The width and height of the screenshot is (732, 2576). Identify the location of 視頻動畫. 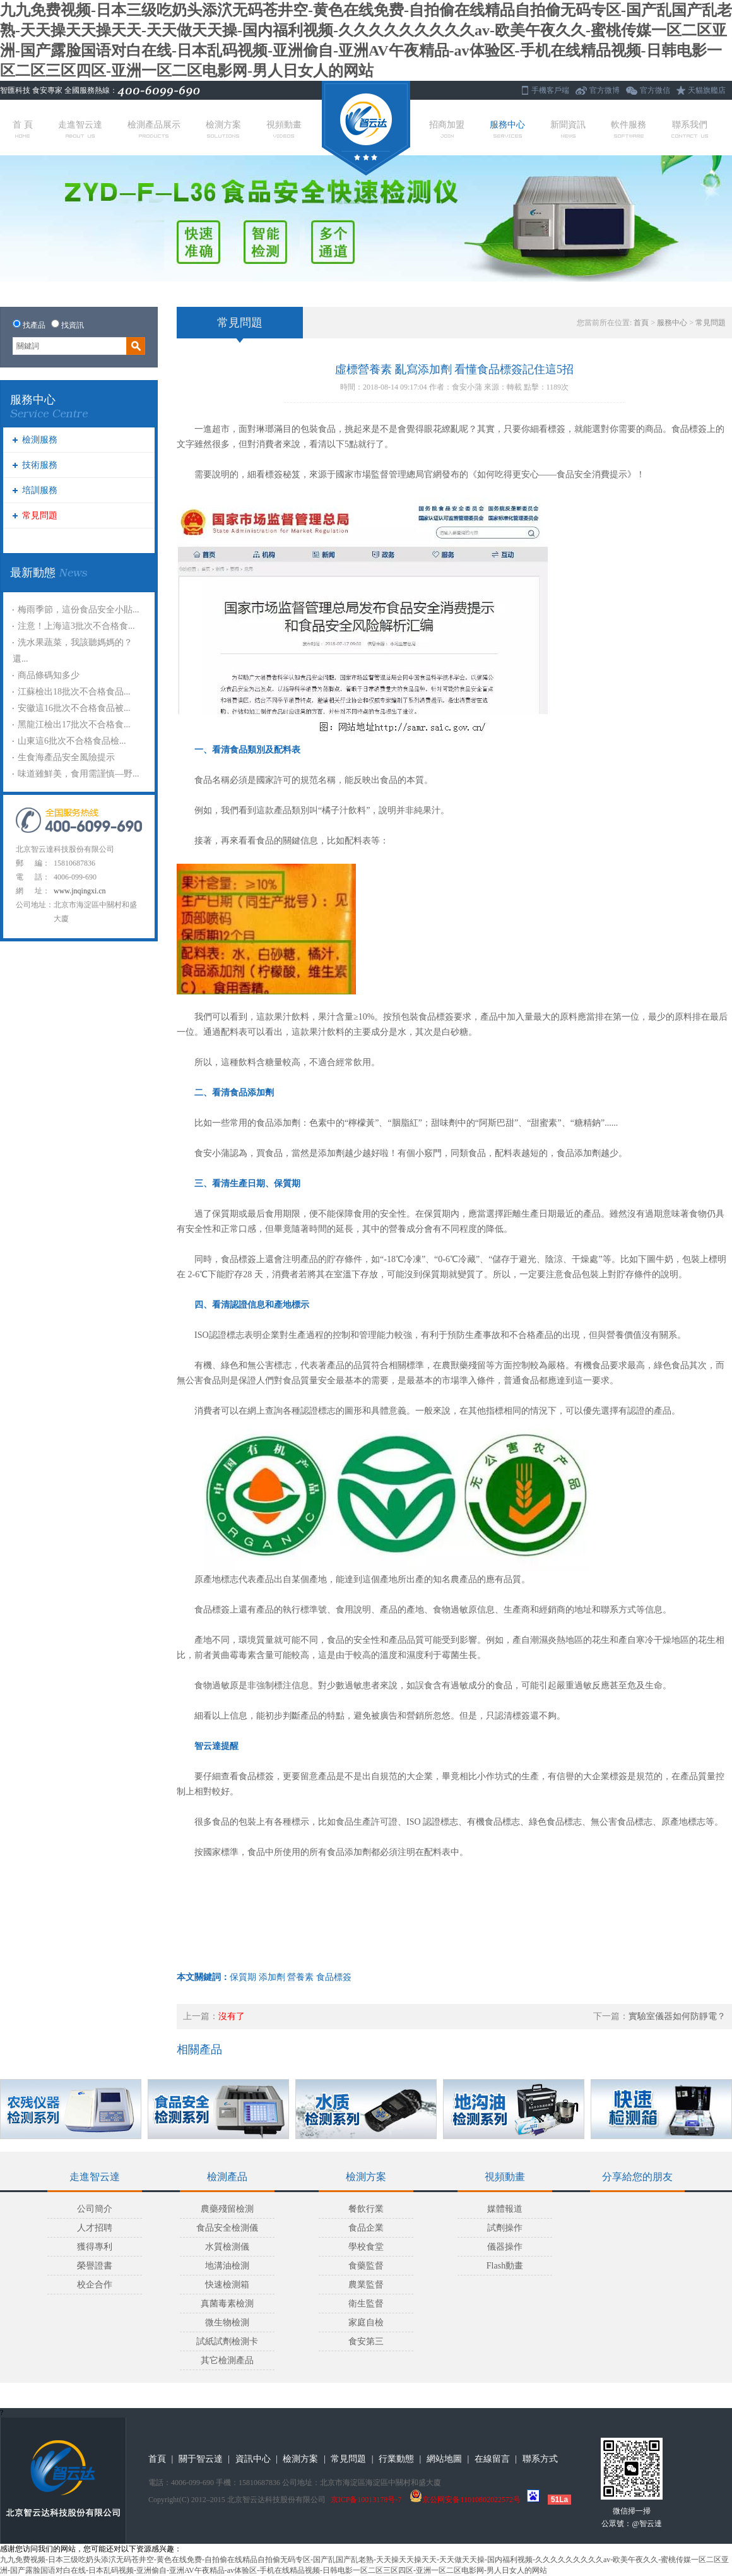
(284, 129).